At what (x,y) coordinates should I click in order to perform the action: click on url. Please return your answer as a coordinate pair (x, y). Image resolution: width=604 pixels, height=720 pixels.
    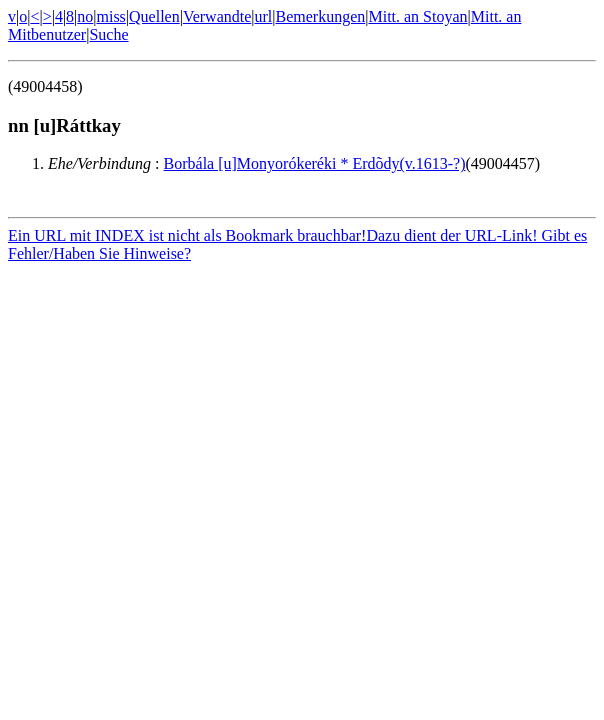
    Looking at the image, I should click on (264, 16).